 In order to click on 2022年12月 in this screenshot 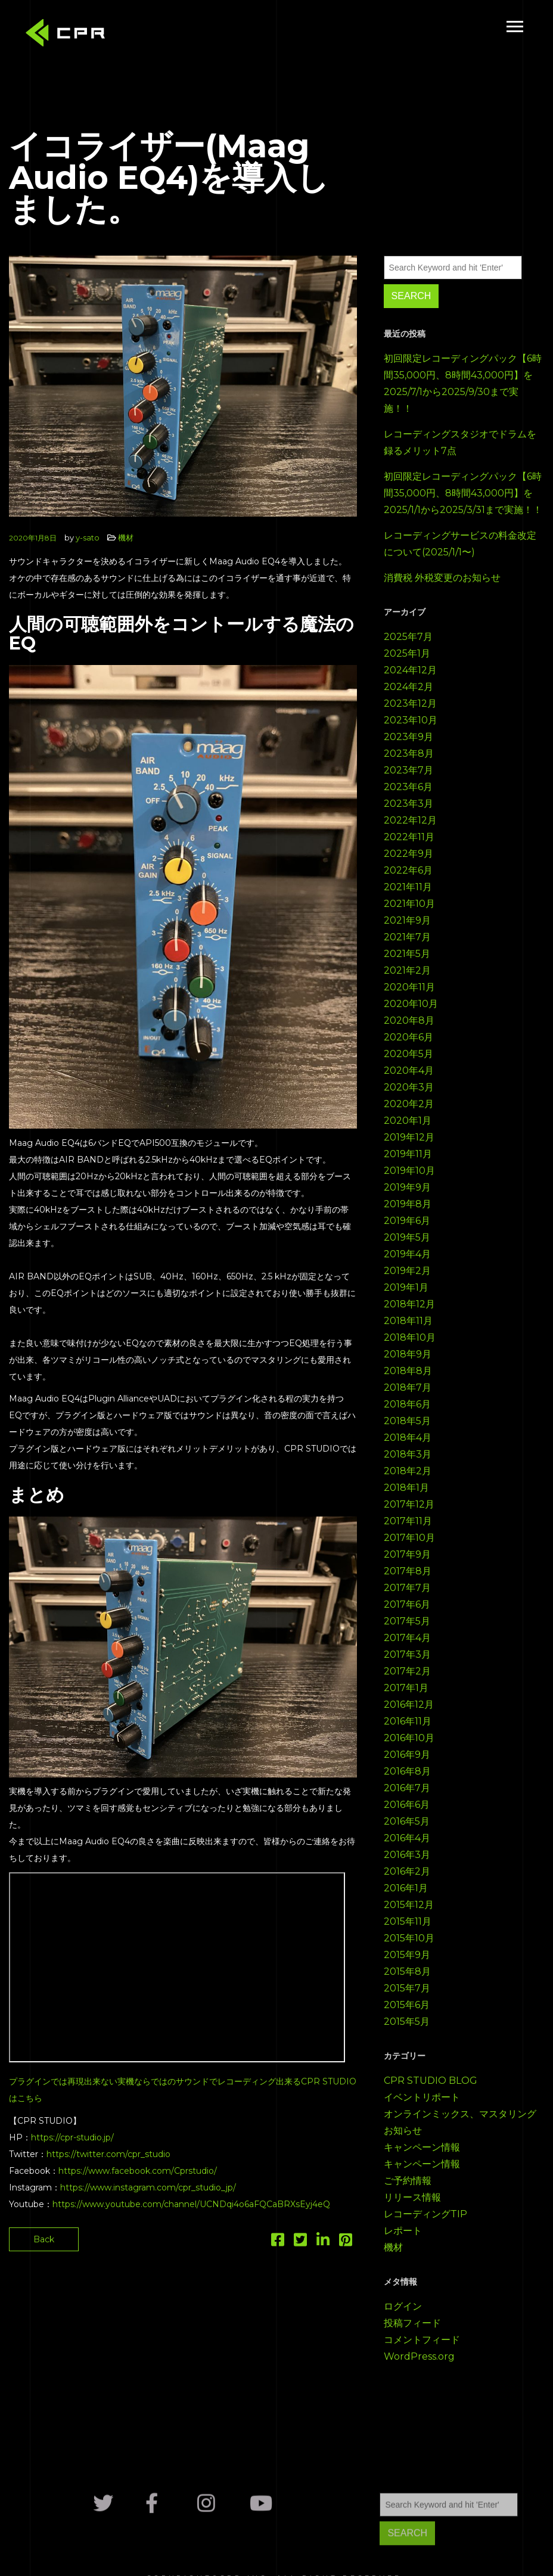, I will do `click(410, 820)`.